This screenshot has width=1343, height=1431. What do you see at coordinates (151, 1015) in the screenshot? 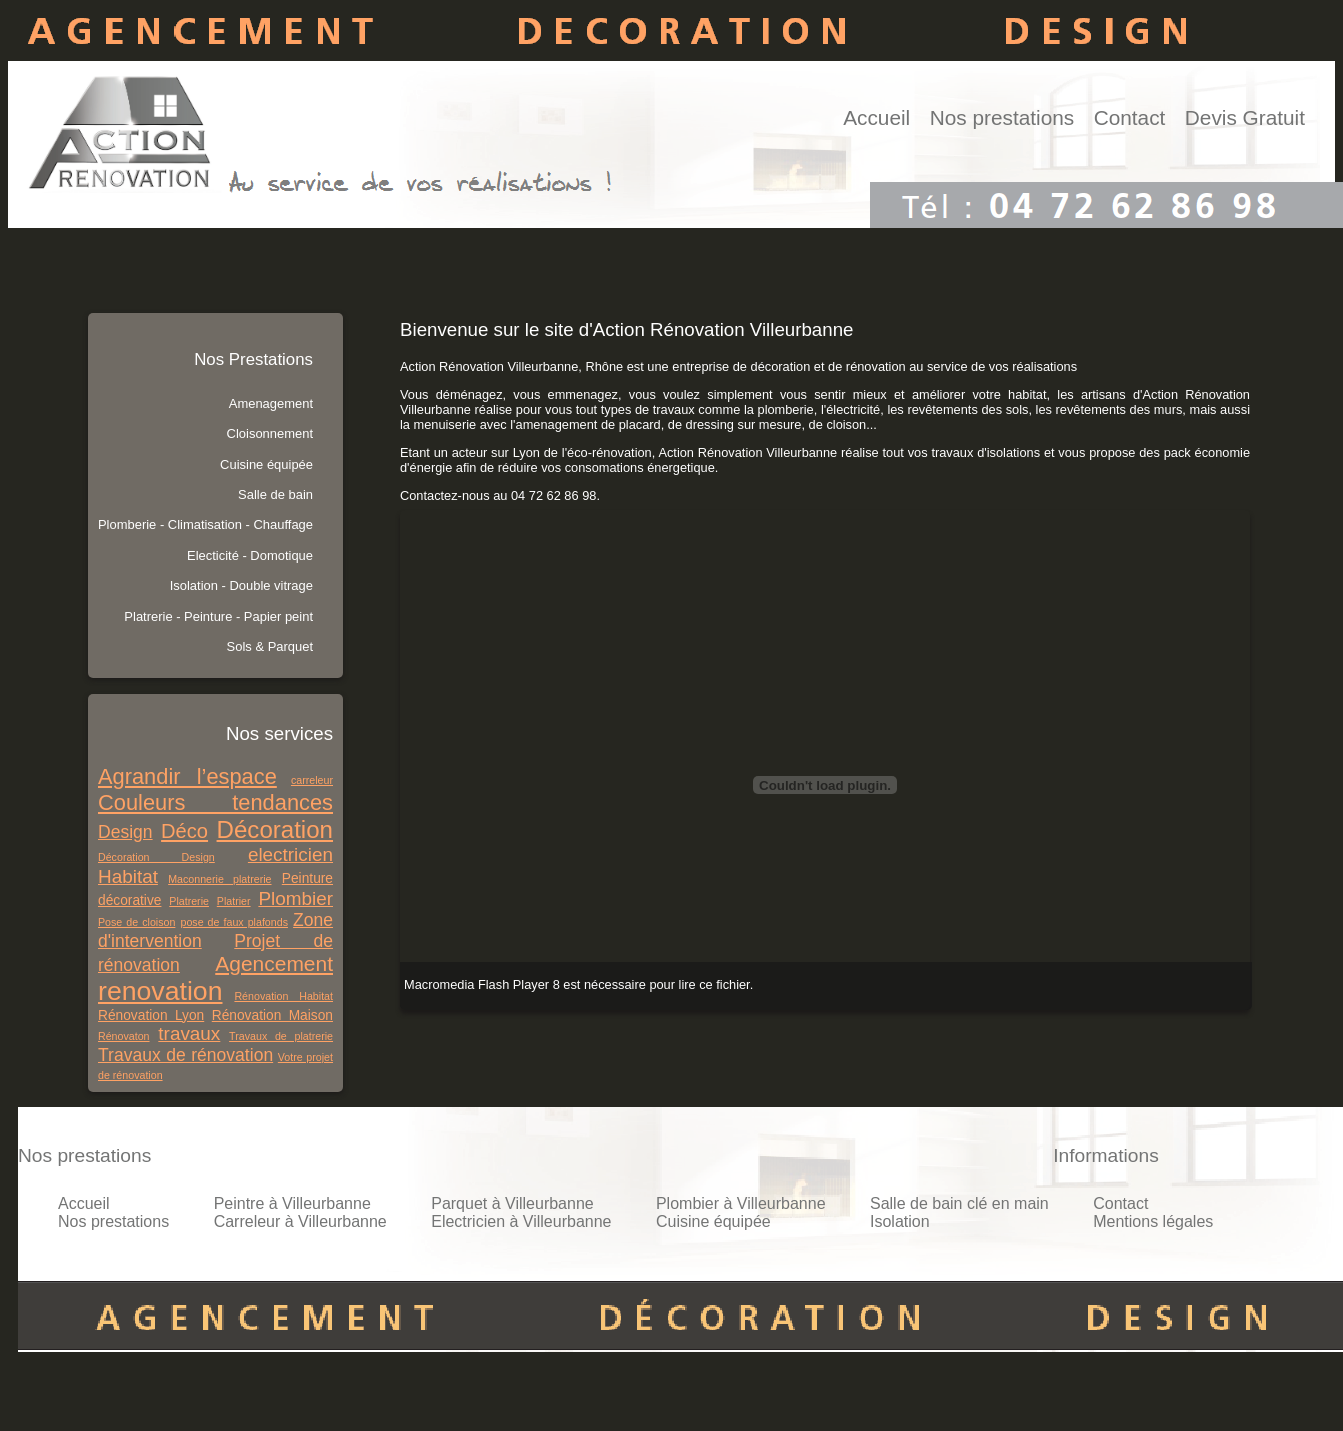
I see `Rénovation Lyon` at bounding box center [151, 1015].